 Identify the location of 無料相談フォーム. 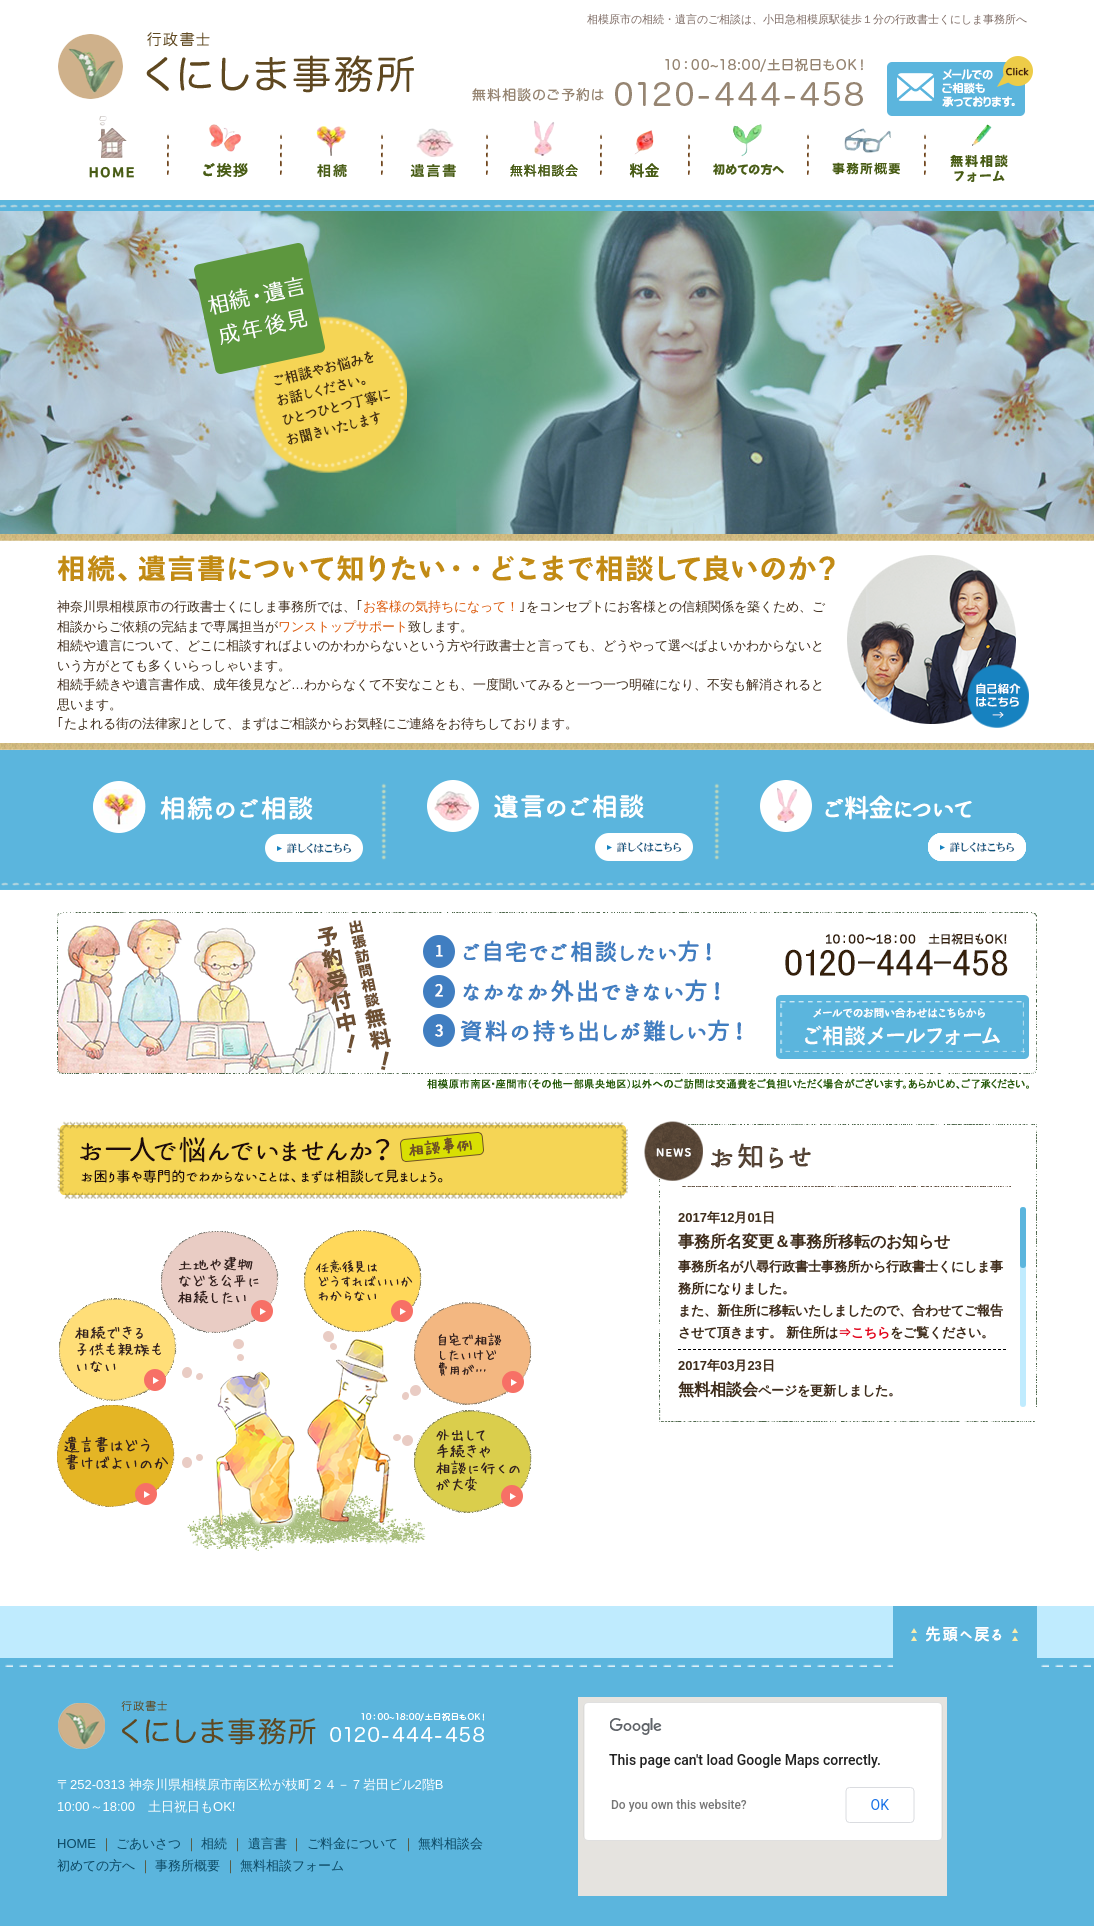
(982, 160).